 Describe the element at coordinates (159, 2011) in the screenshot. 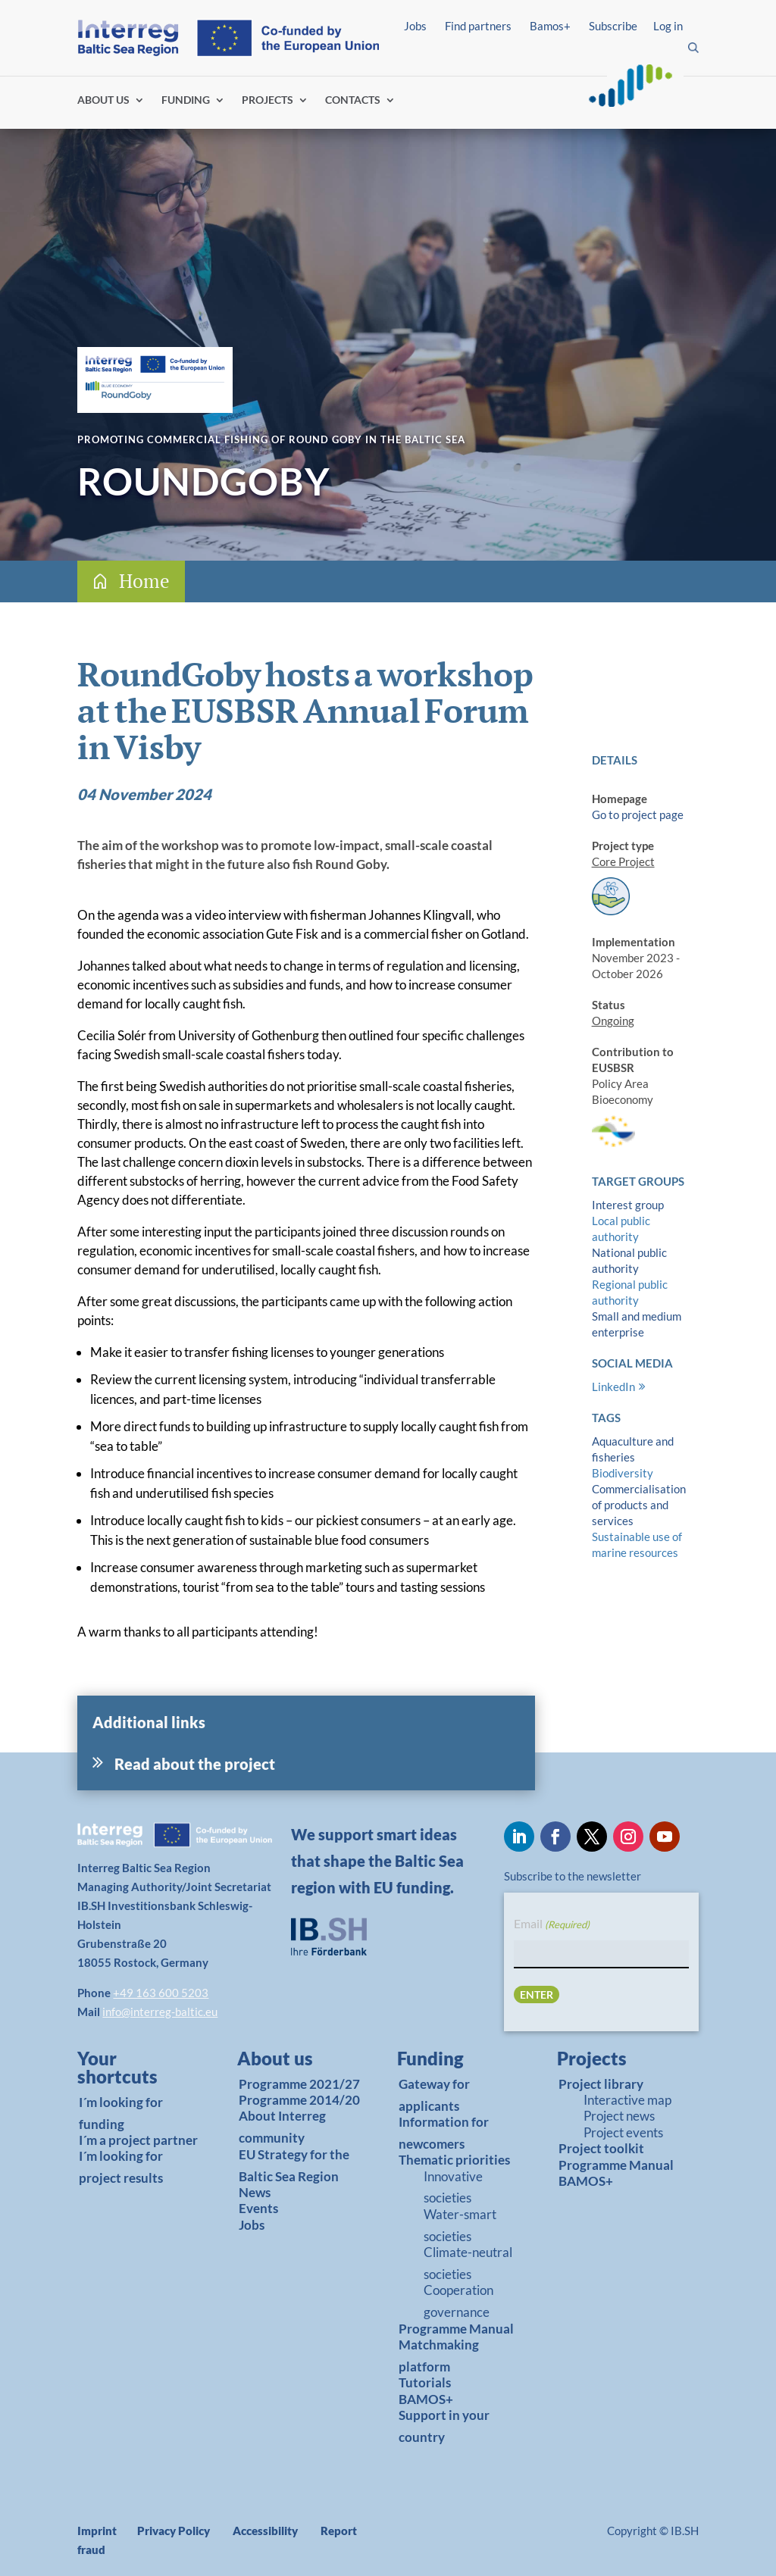

I see `info@interreg-baltic.eu` at that location.